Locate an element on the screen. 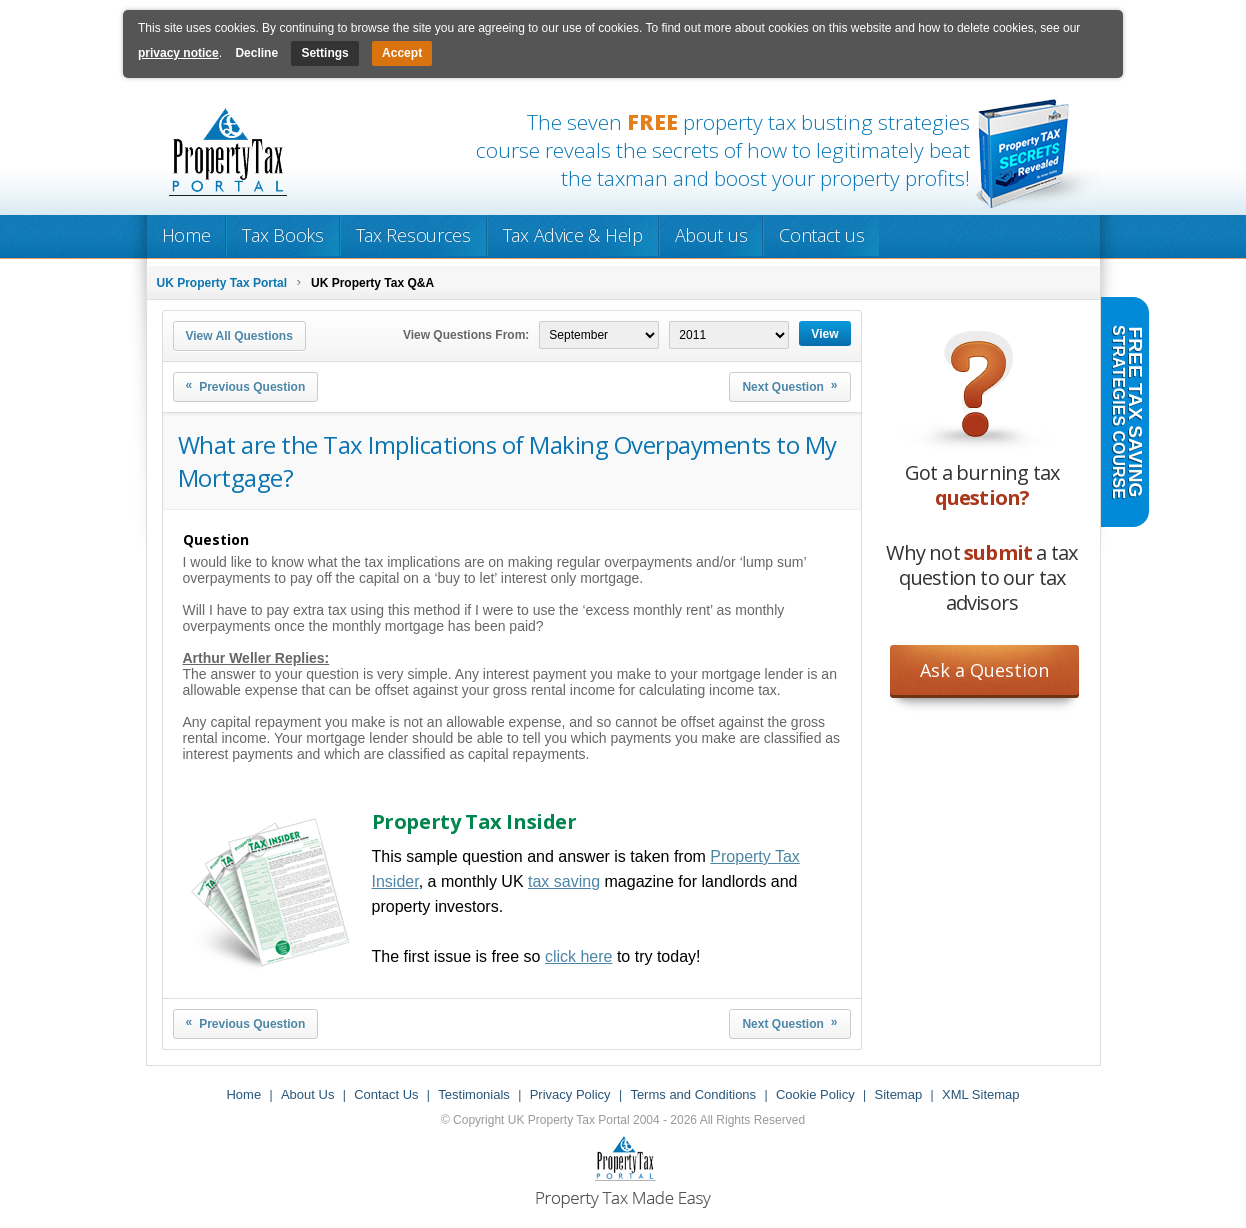  UK Property Tax Portal is located at coordinates (222, 283).